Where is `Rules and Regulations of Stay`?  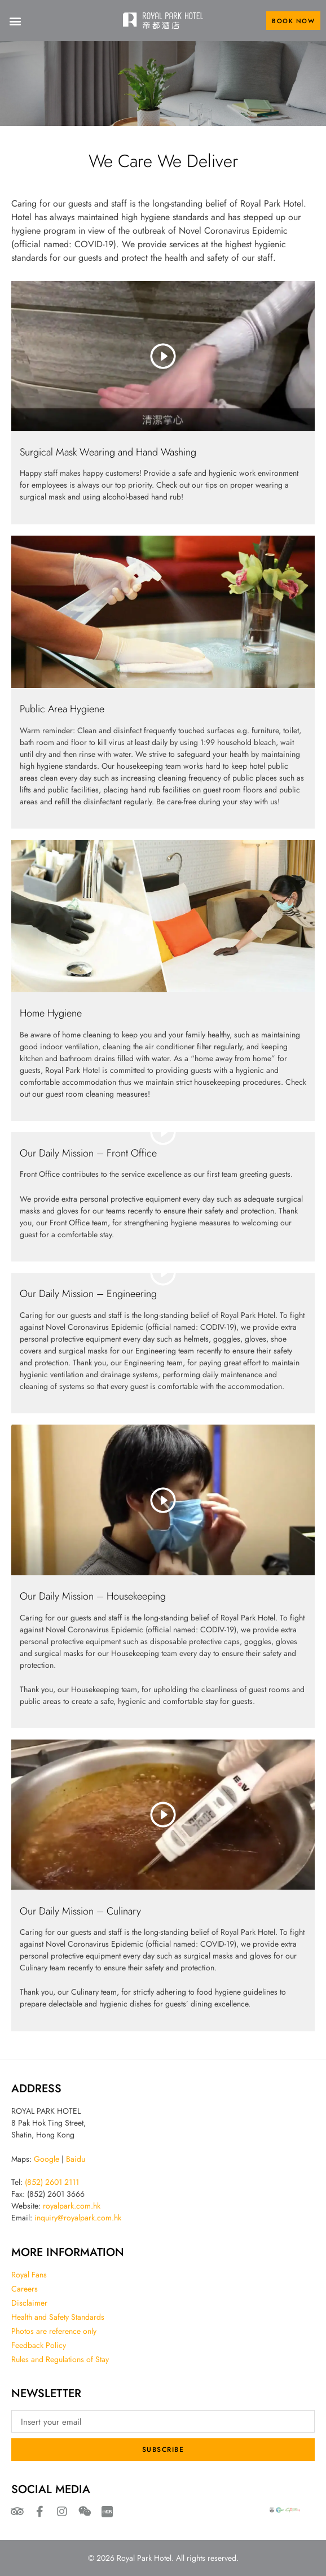
Rules and Regulations of Stay is located at coordinates (60, 2359).